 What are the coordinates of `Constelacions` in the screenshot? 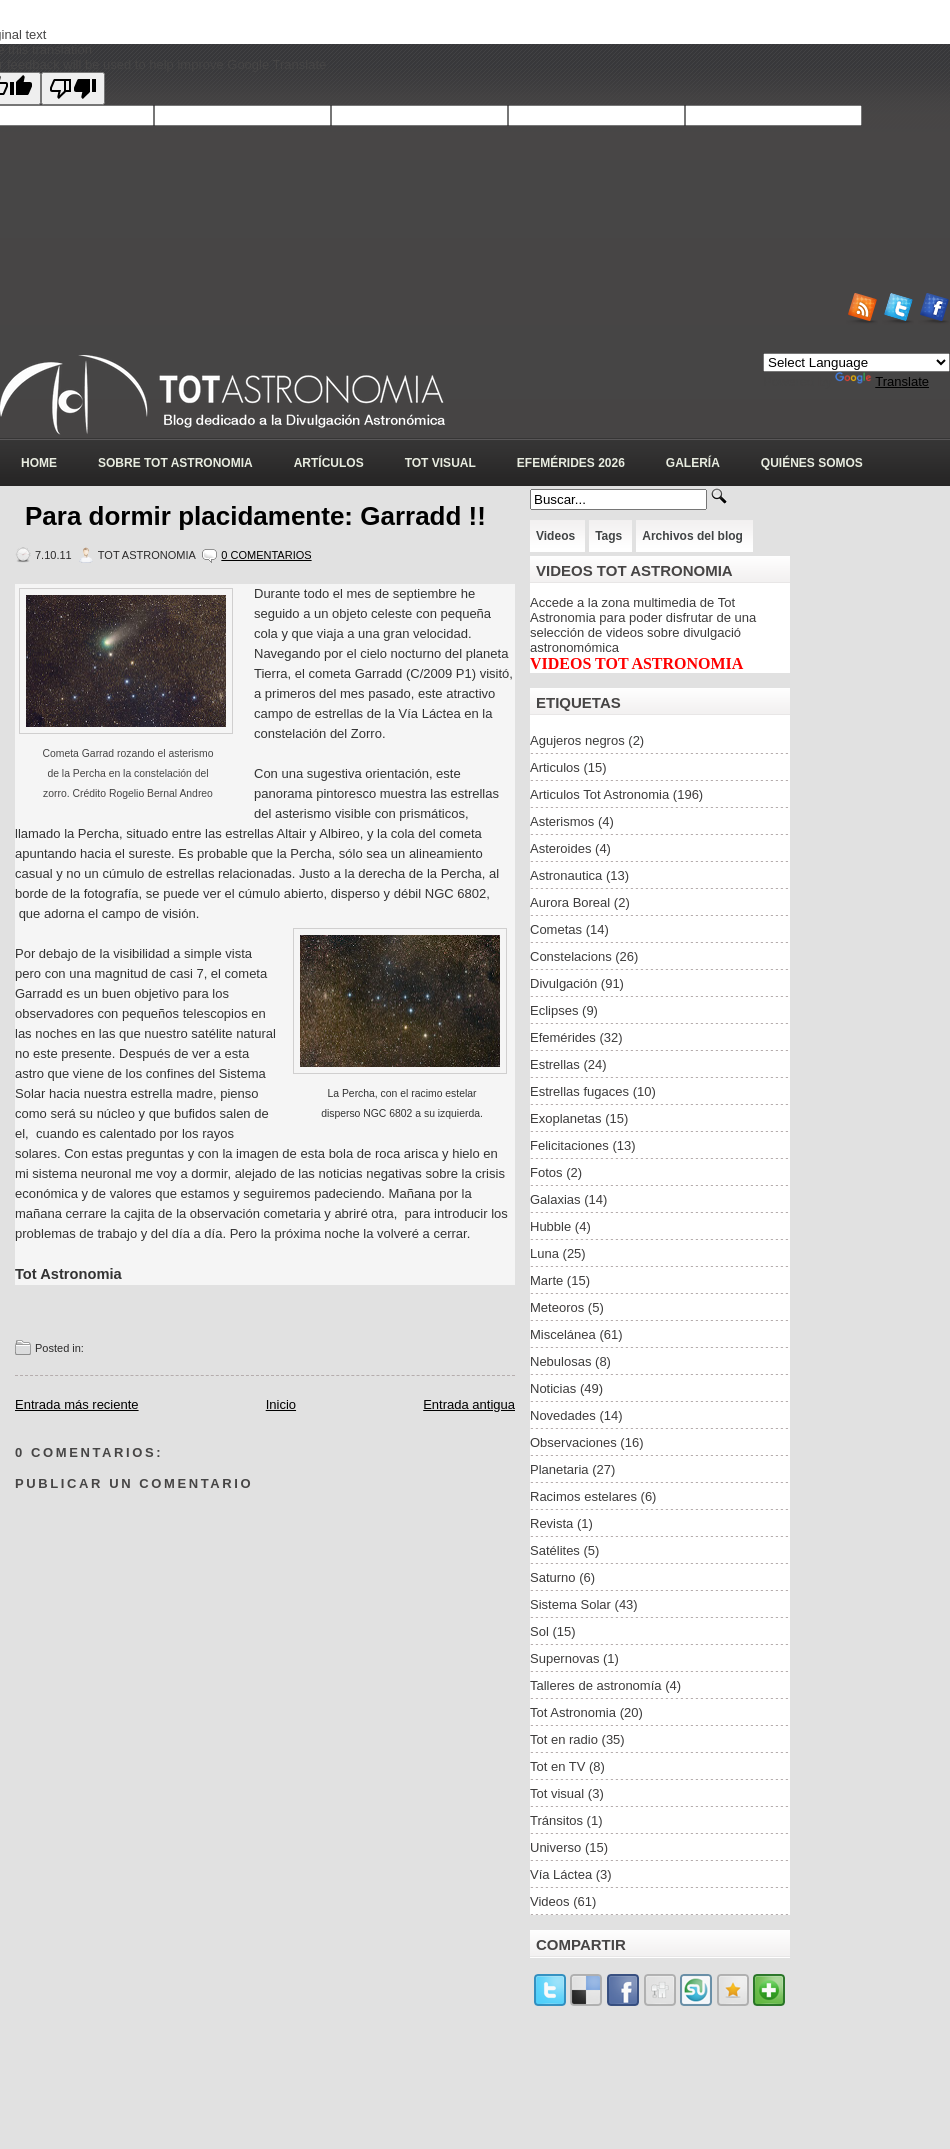 It's located at (571, 956).